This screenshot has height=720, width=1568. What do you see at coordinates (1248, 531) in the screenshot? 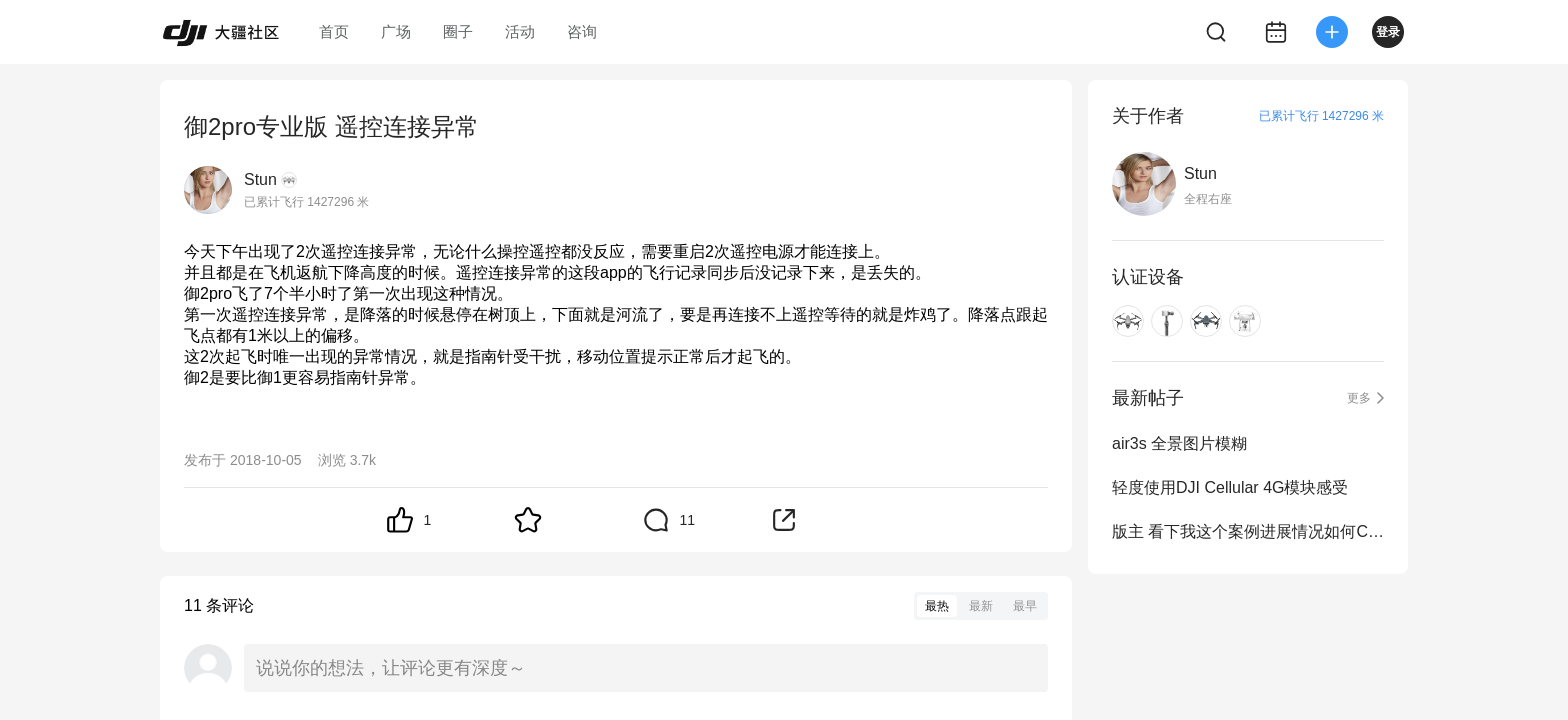
I see `版主 看下我这个案例进展情况如何CAS-2699655-Y8W3G8` at bounding box center [1248, 531].